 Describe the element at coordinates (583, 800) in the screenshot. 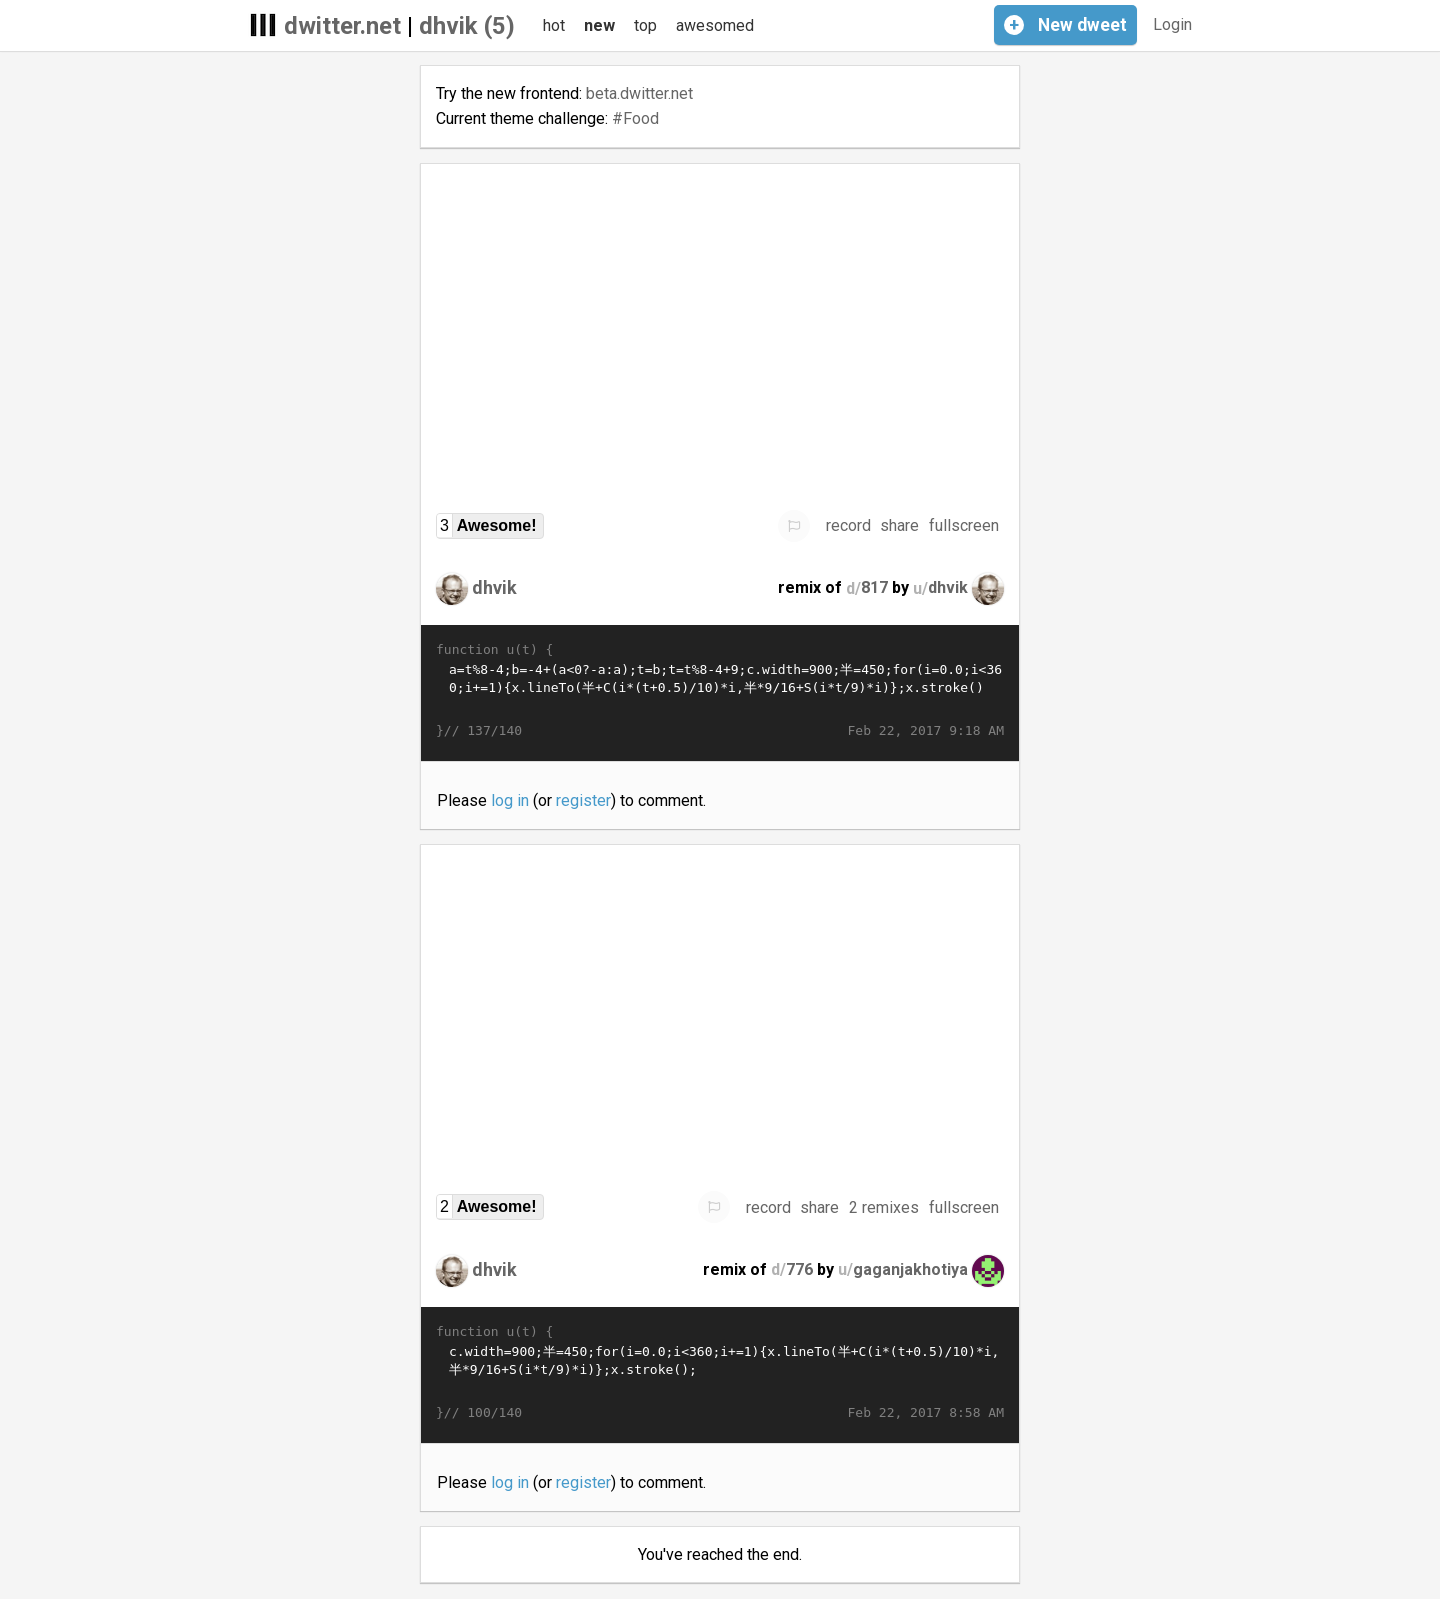

I see `register` at that location.